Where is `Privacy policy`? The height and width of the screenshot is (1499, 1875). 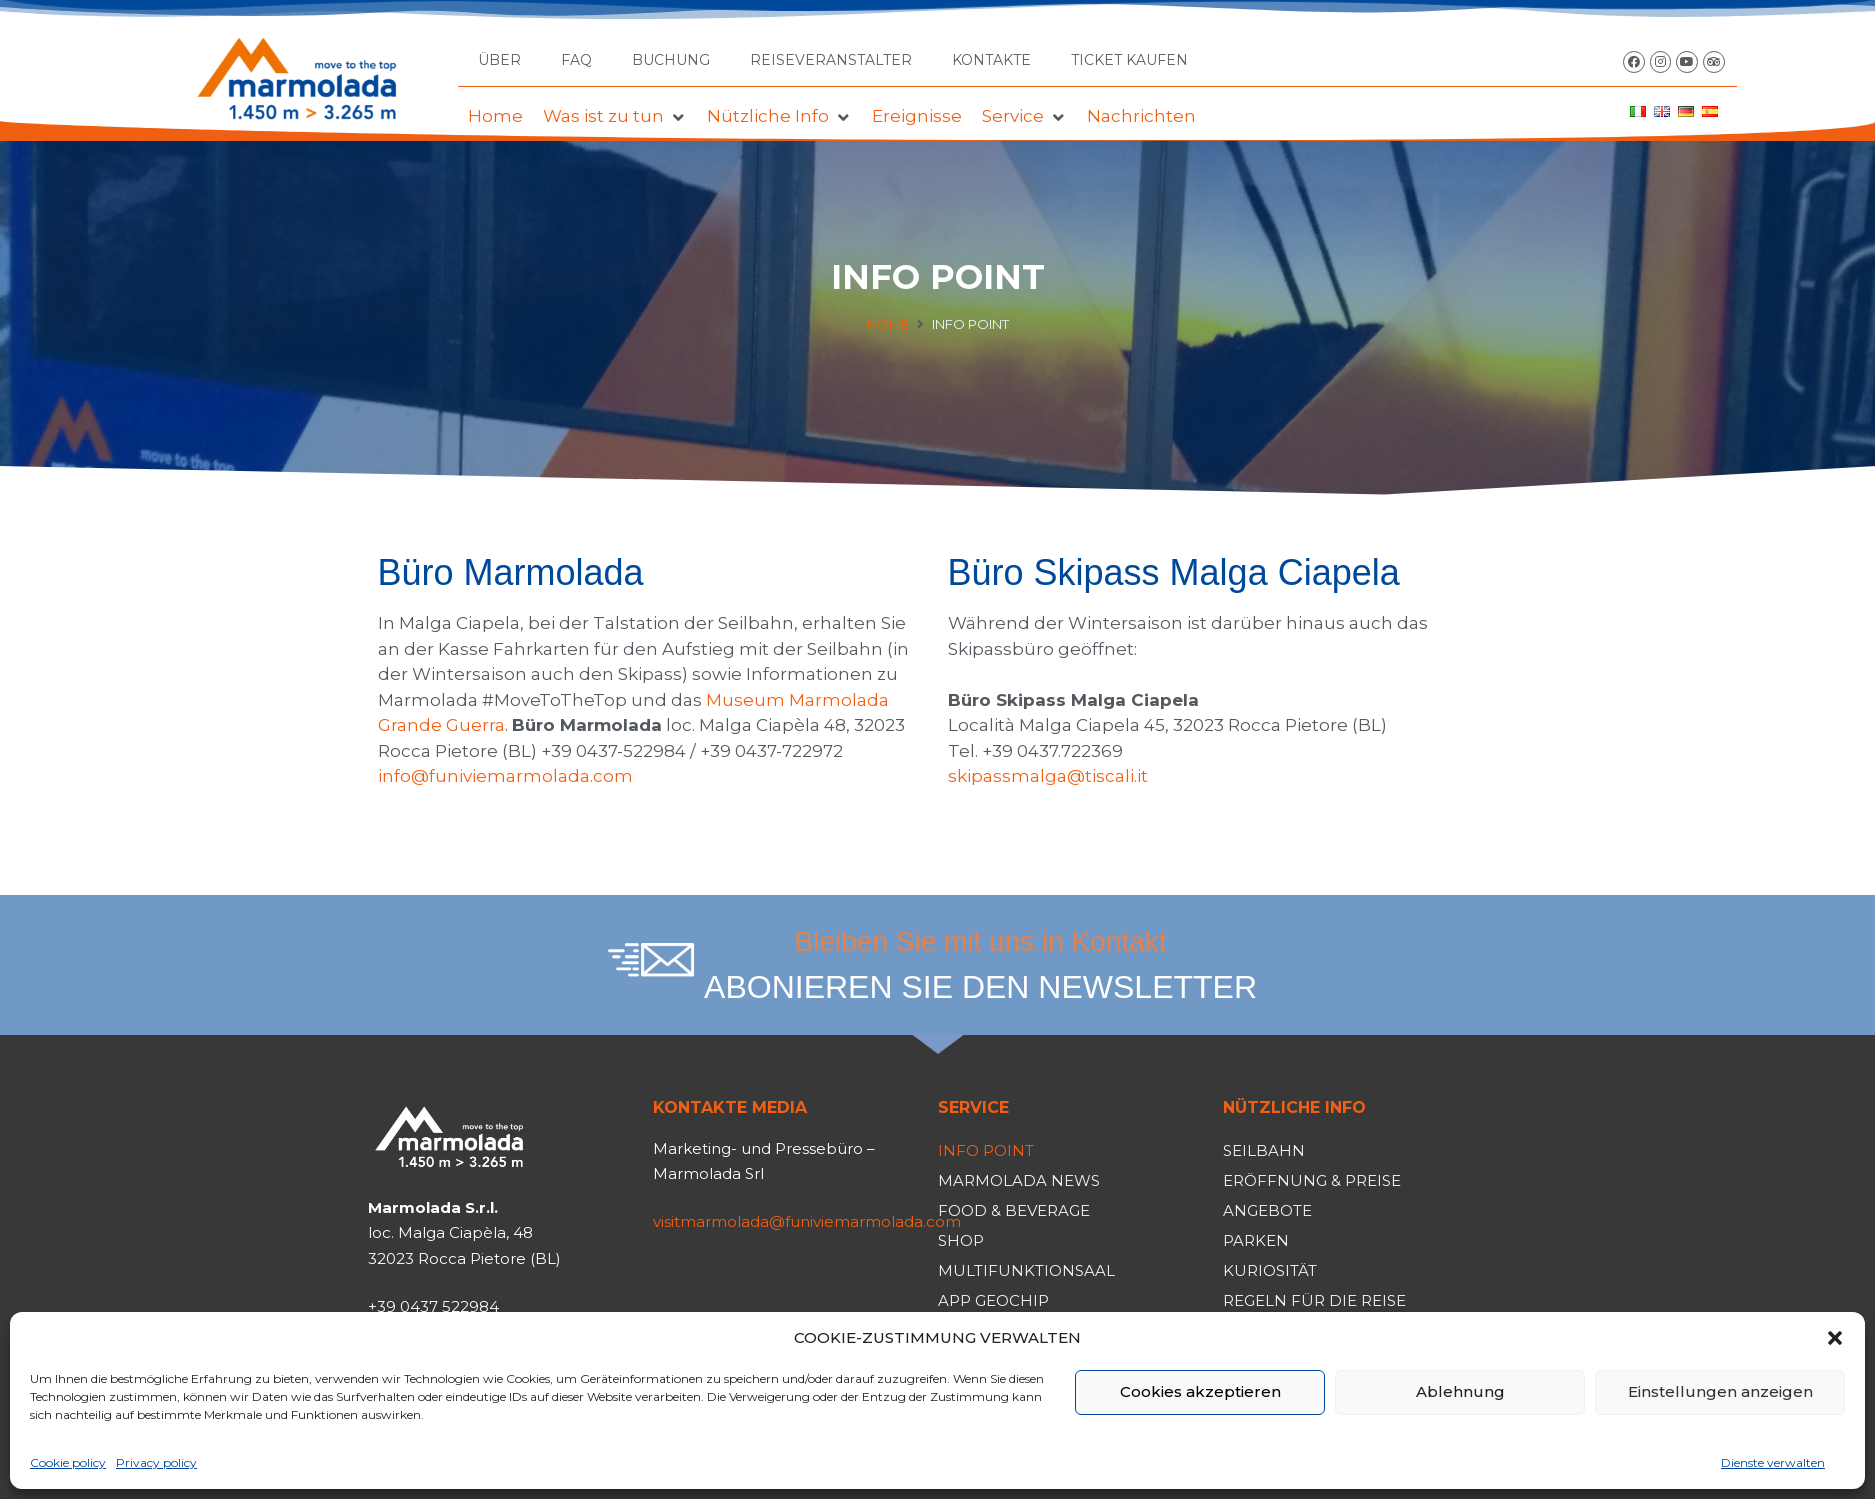 Privacy policy is located at coordinates (156, 1462).